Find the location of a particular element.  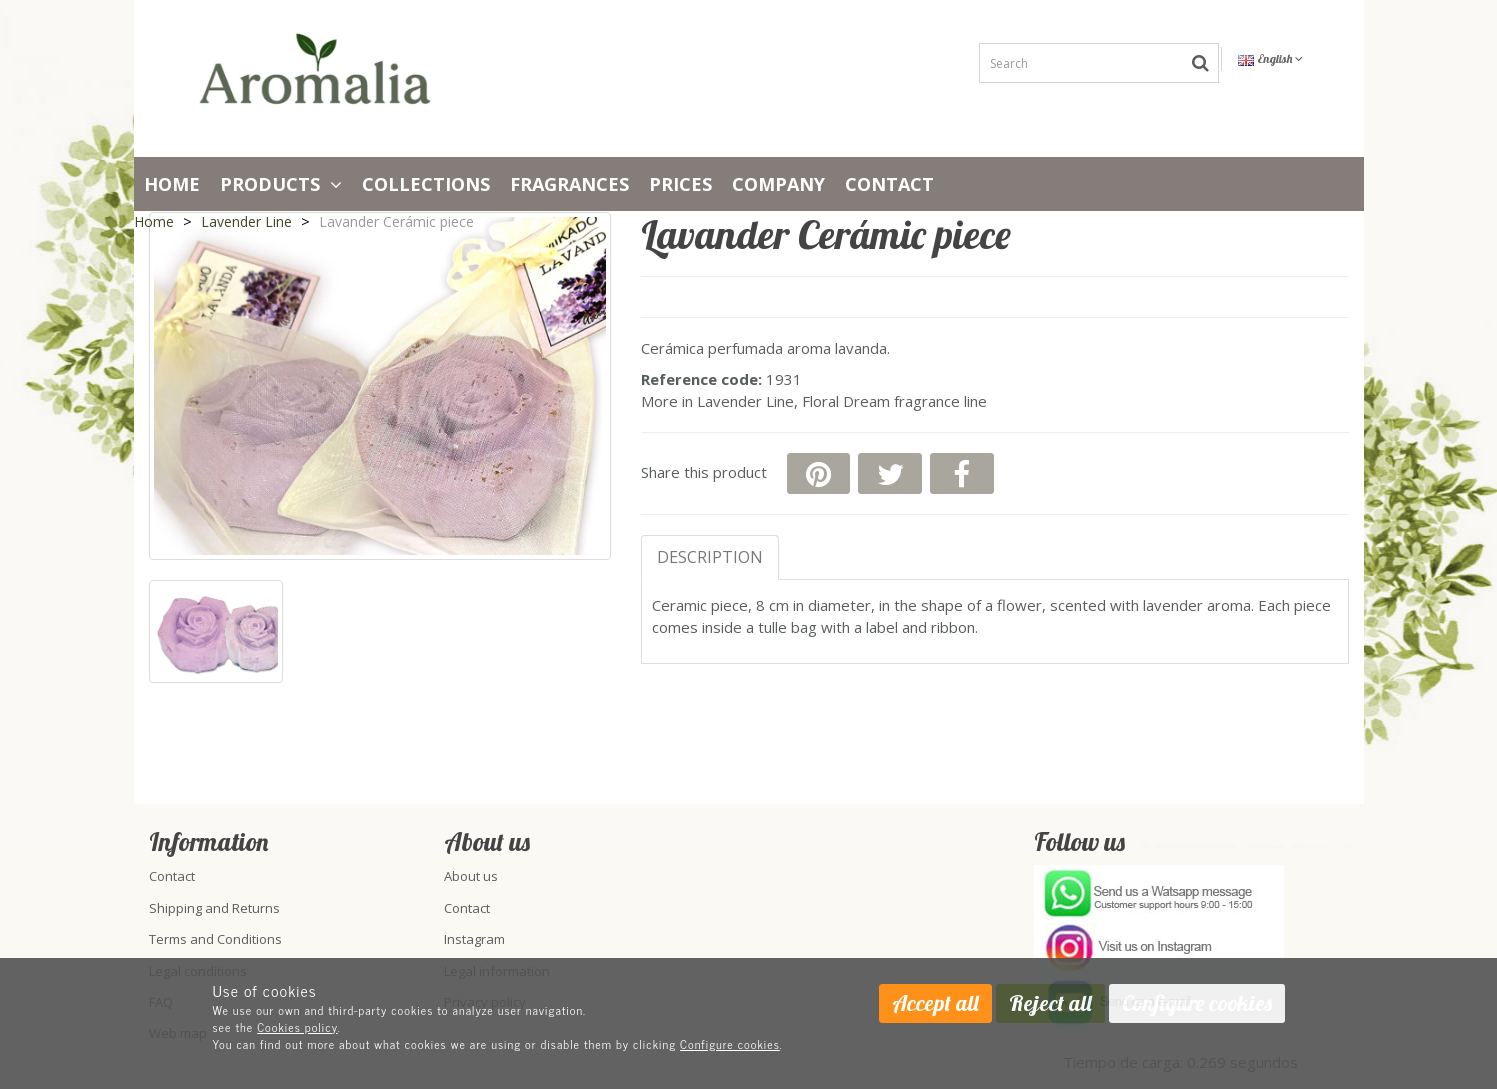

Configure cookies is located at coordinates (730, 1044).